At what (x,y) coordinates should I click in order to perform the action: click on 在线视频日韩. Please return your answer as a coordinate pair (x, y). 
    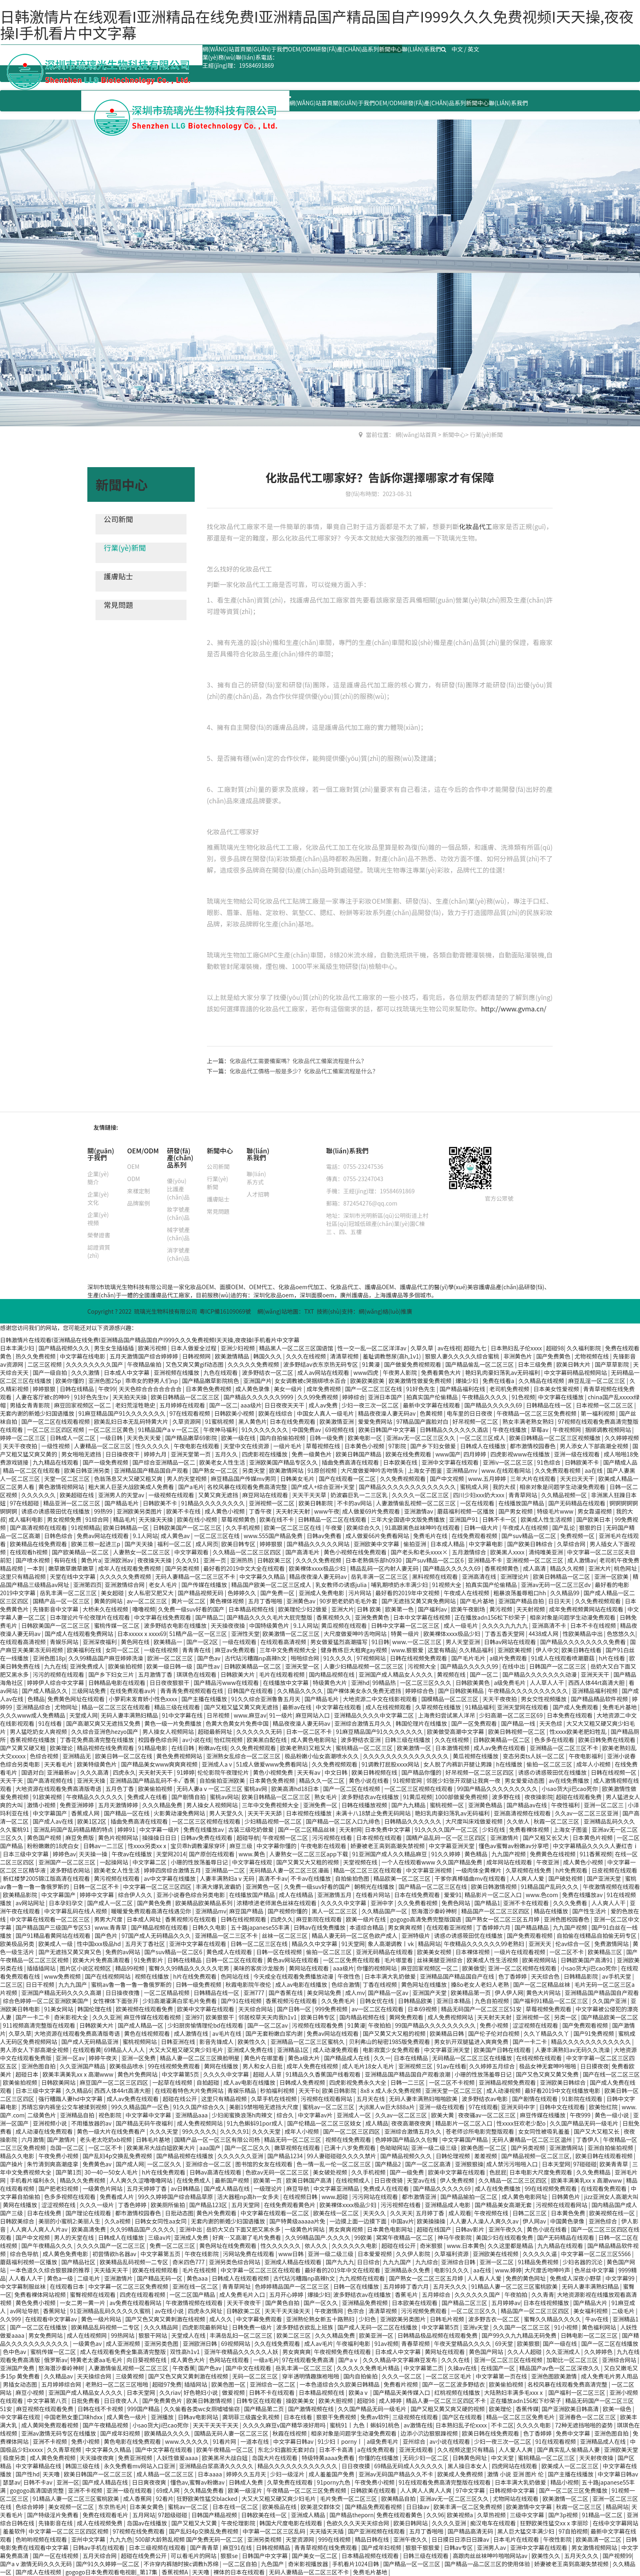
    Looking at the image, I should click on (301, 2196).